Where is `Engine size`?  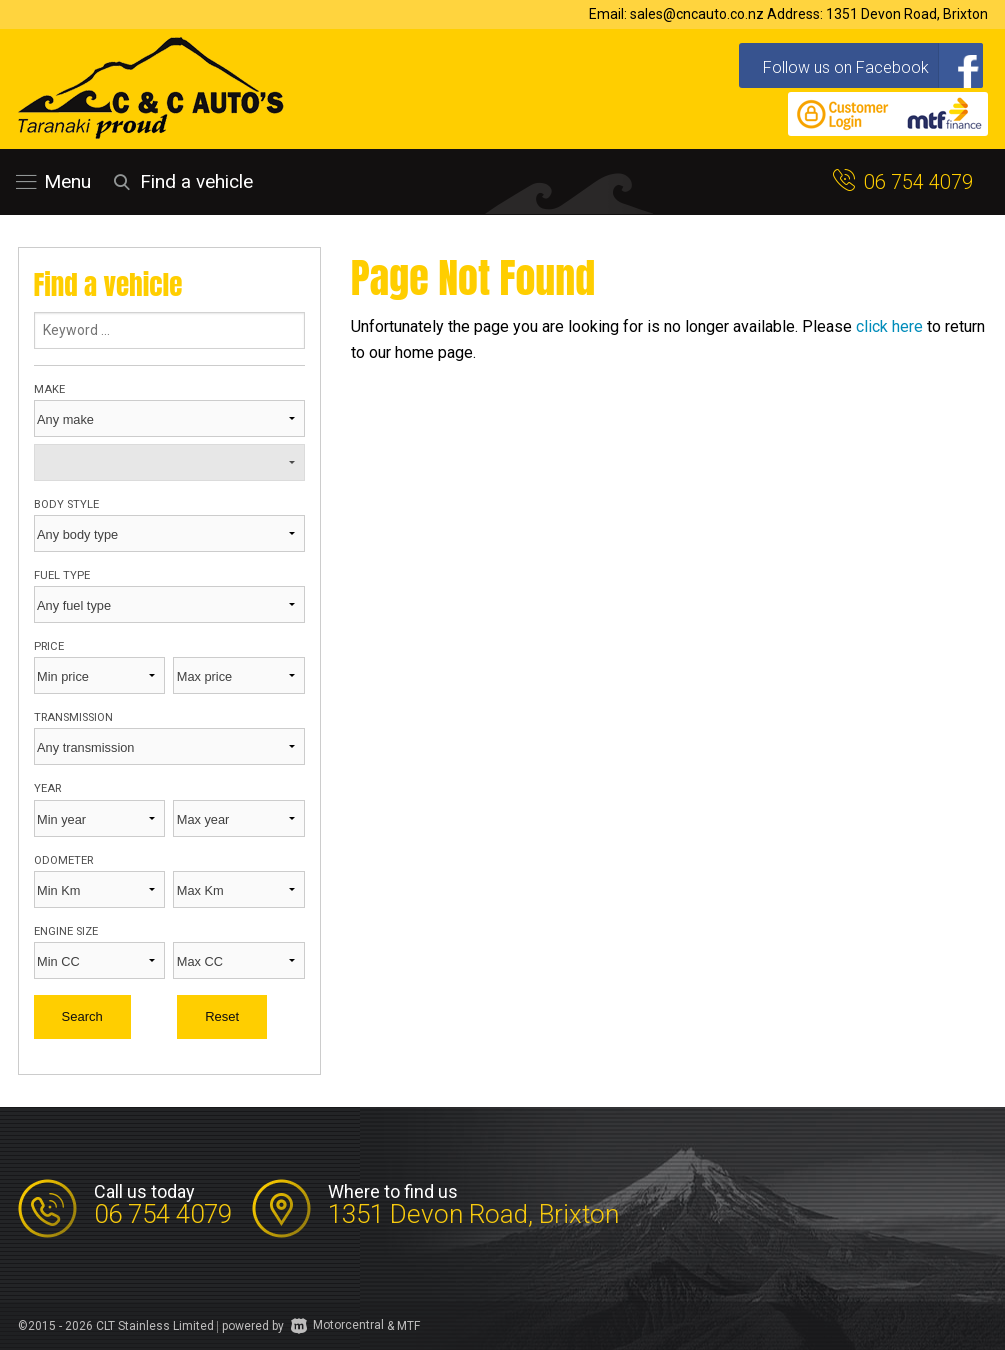 Engine size is located at coordinates (66, 931).